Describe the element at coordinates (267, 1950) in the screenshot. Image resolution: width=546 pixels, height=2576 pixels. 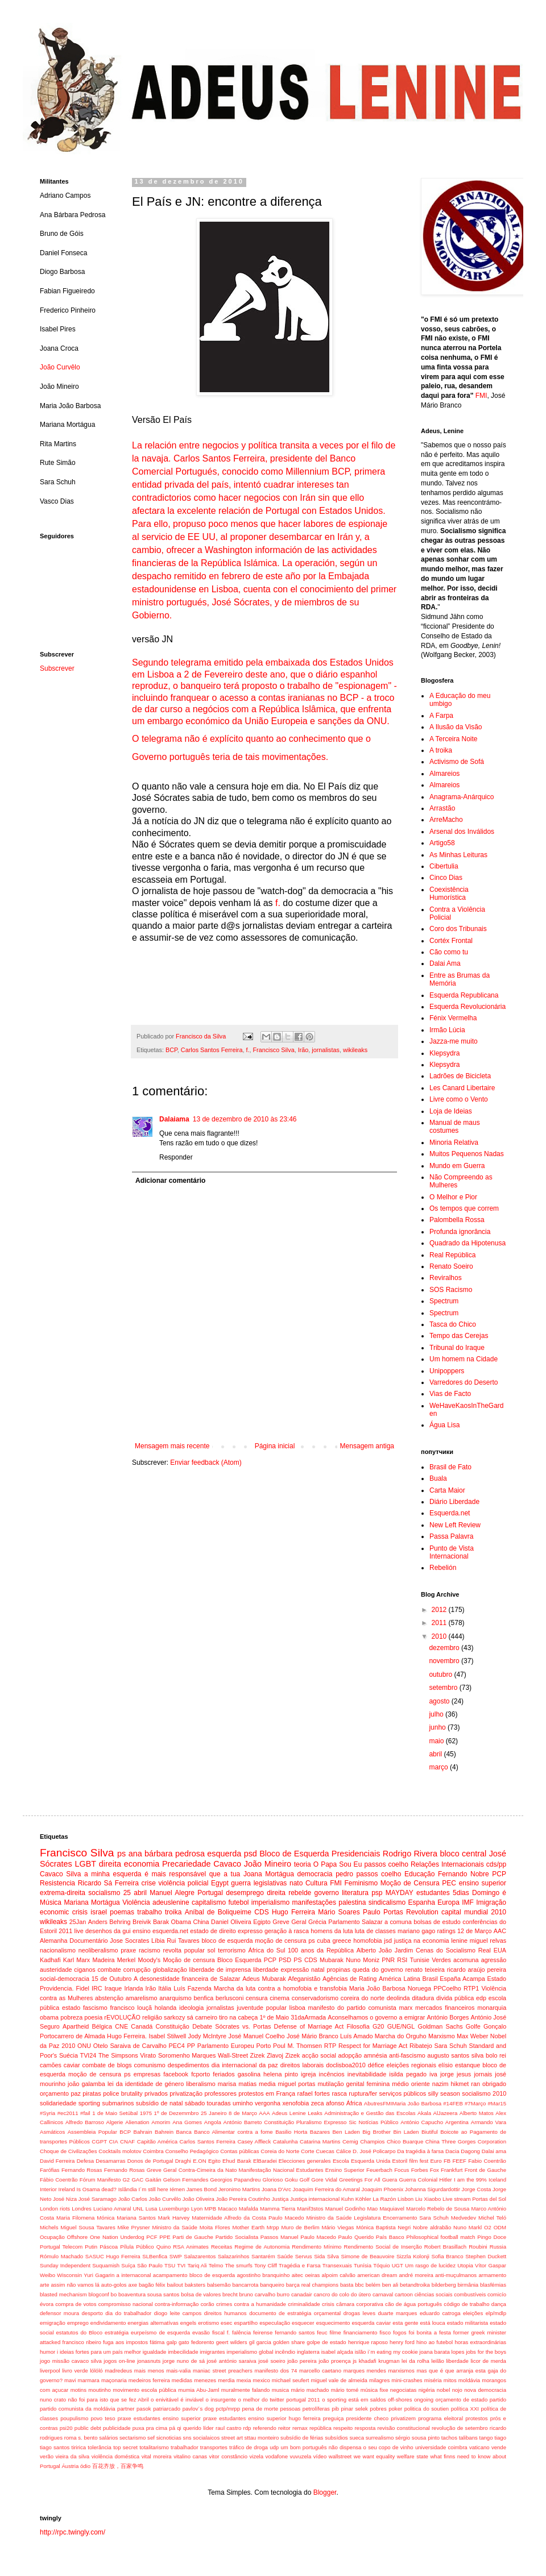
I see `África do Sul` at that location.